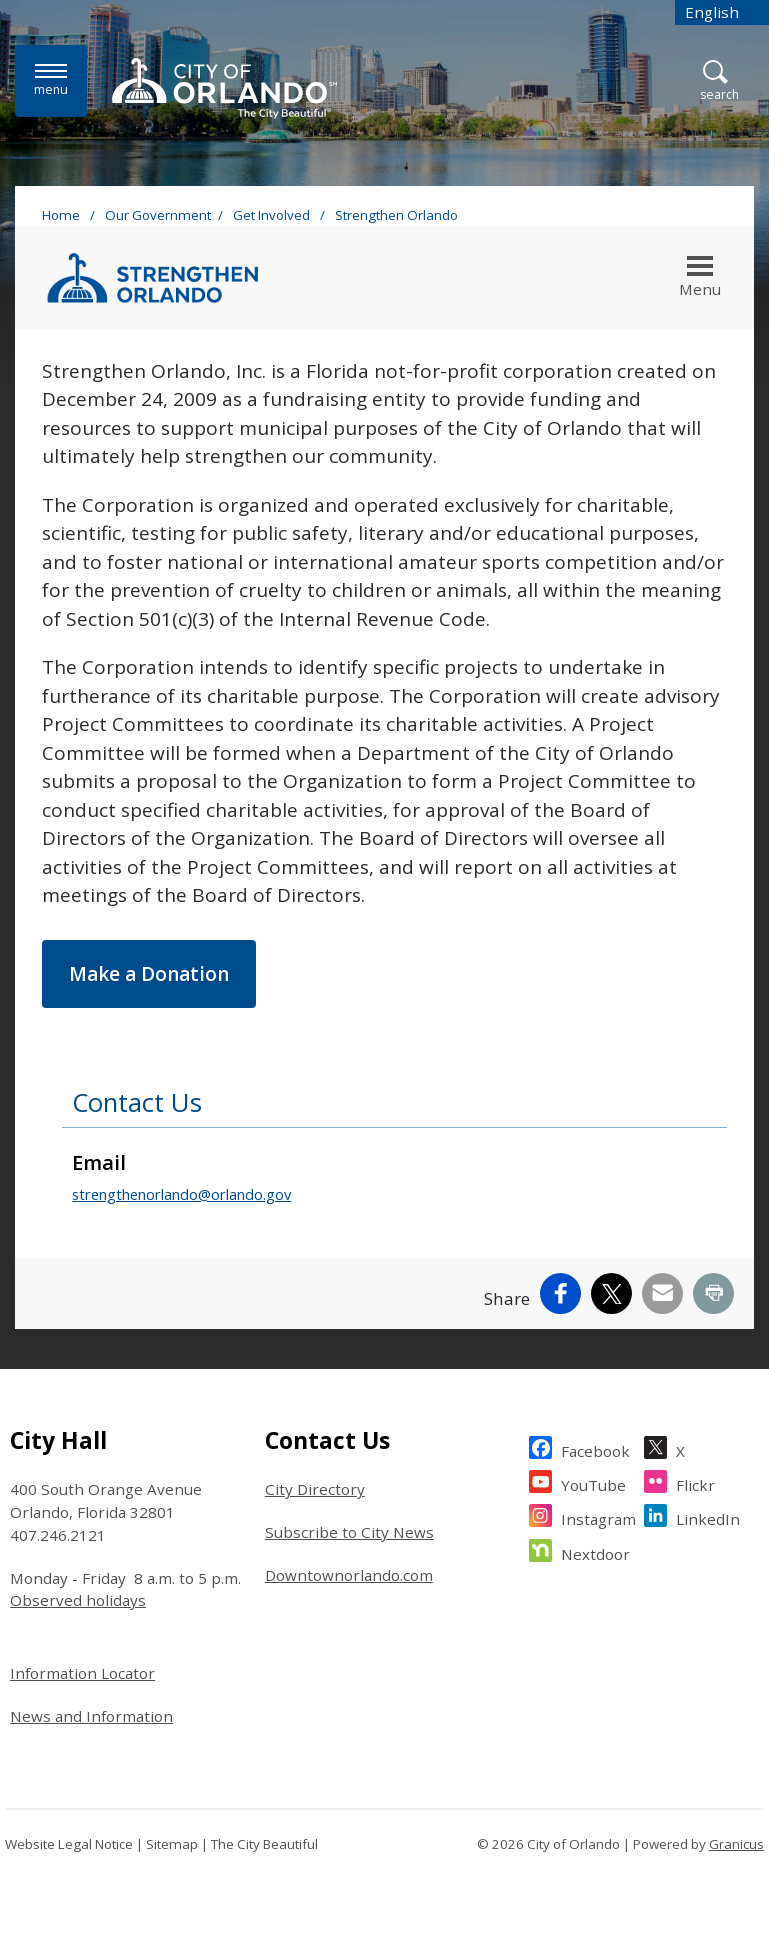 The height and width of the screenshot is (1950, 769). I want to click on Instagram, so click(598, 1516).